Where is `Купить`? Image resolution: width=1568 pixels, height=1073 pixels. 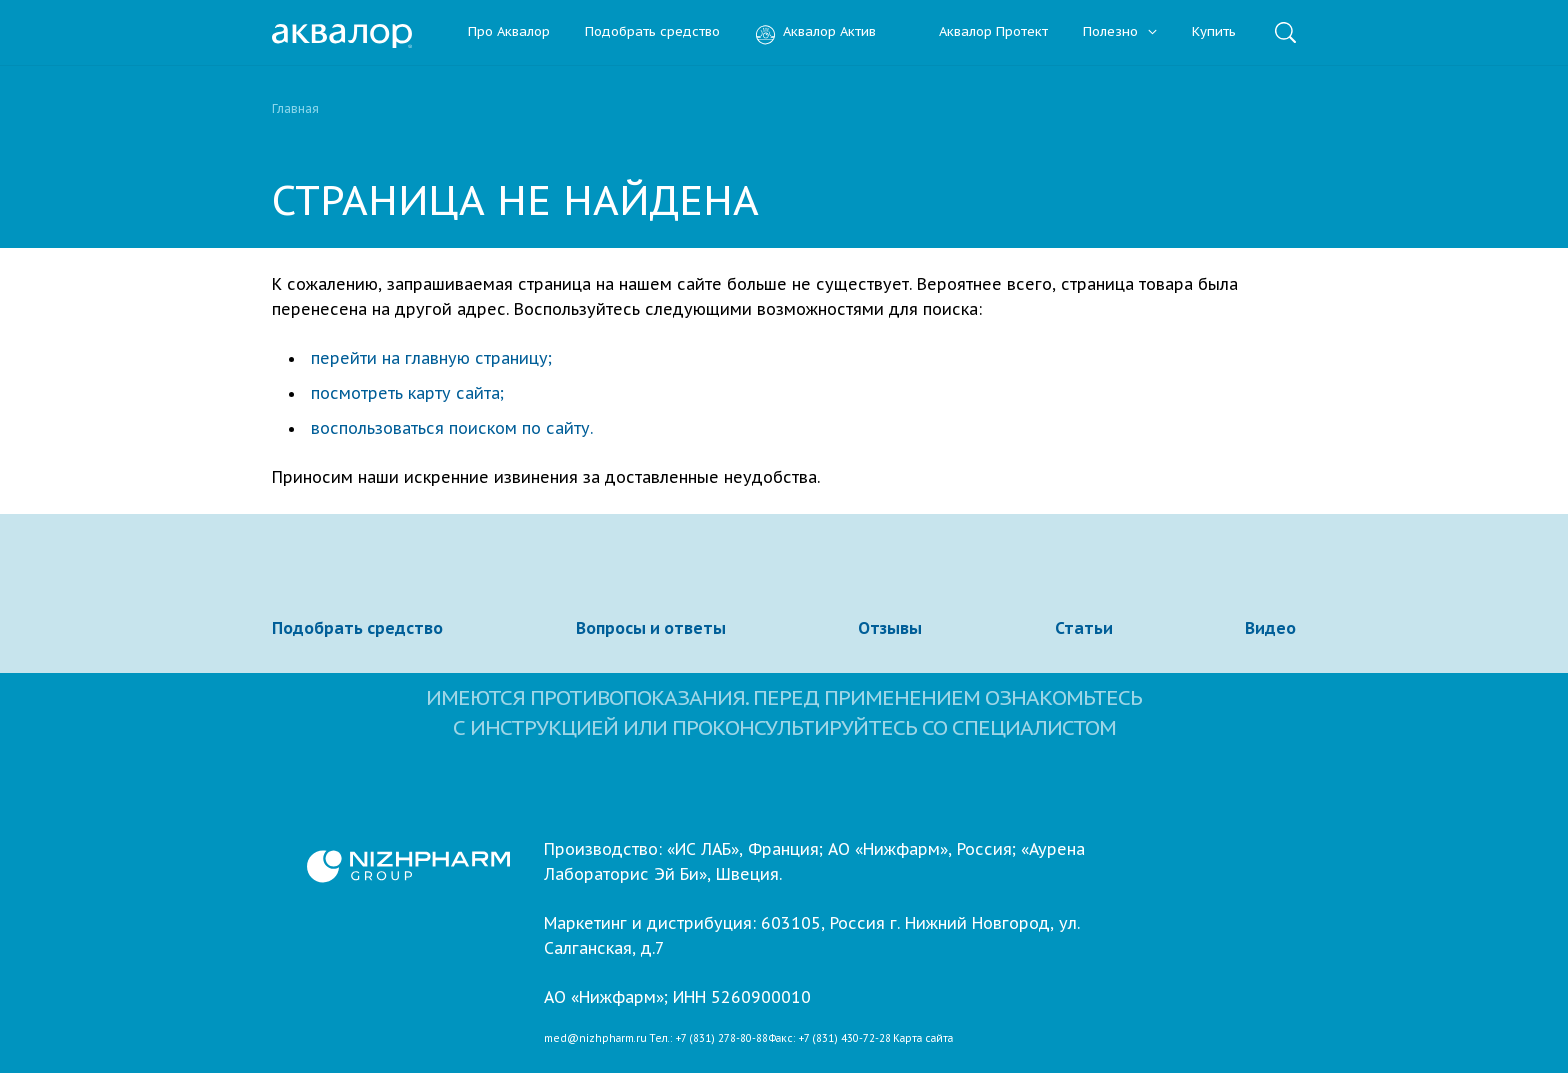
Купить is located at coordinates (1214, 32).